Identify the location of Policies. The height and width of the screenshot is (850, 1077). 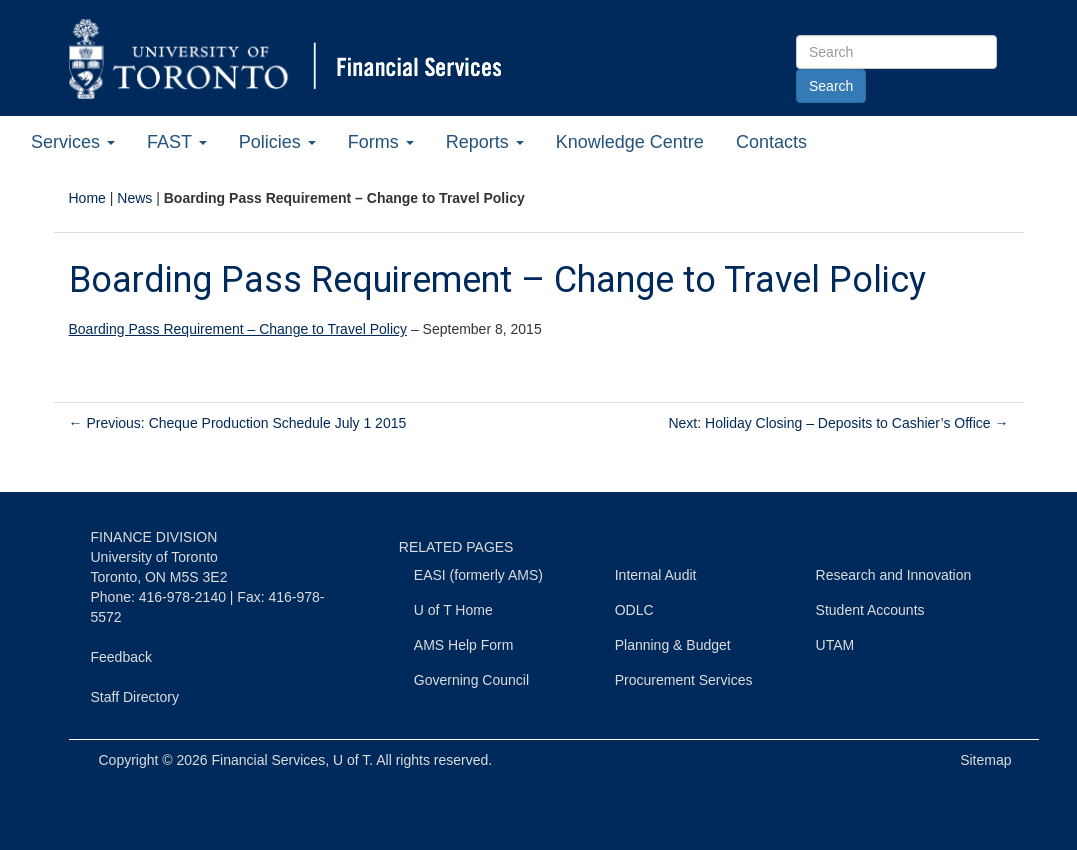
(277, 142).